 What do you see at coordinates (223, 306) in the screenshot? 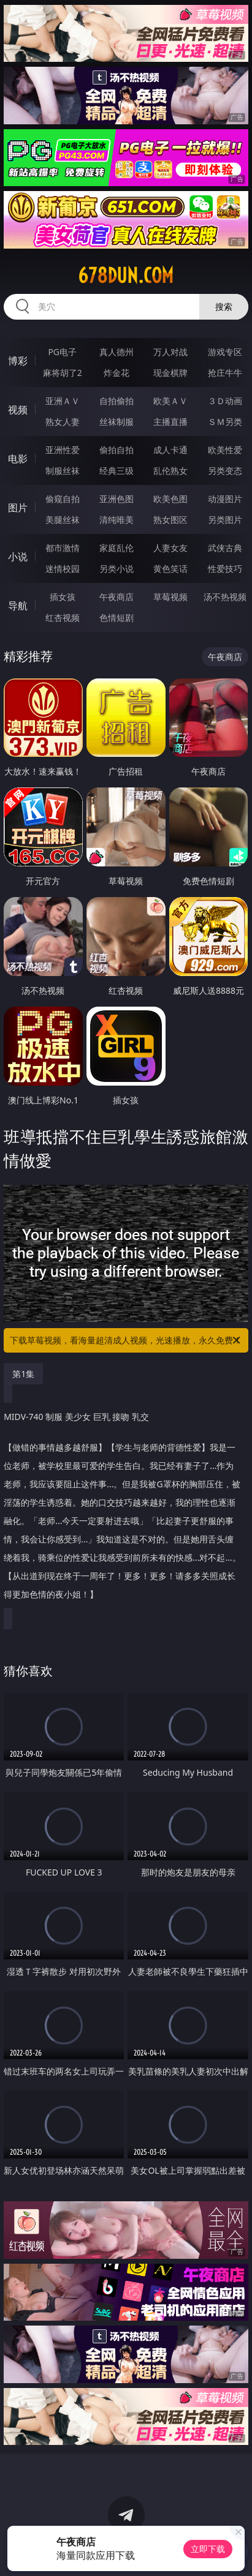
I see `搜索` at bounding box center [223, 306].